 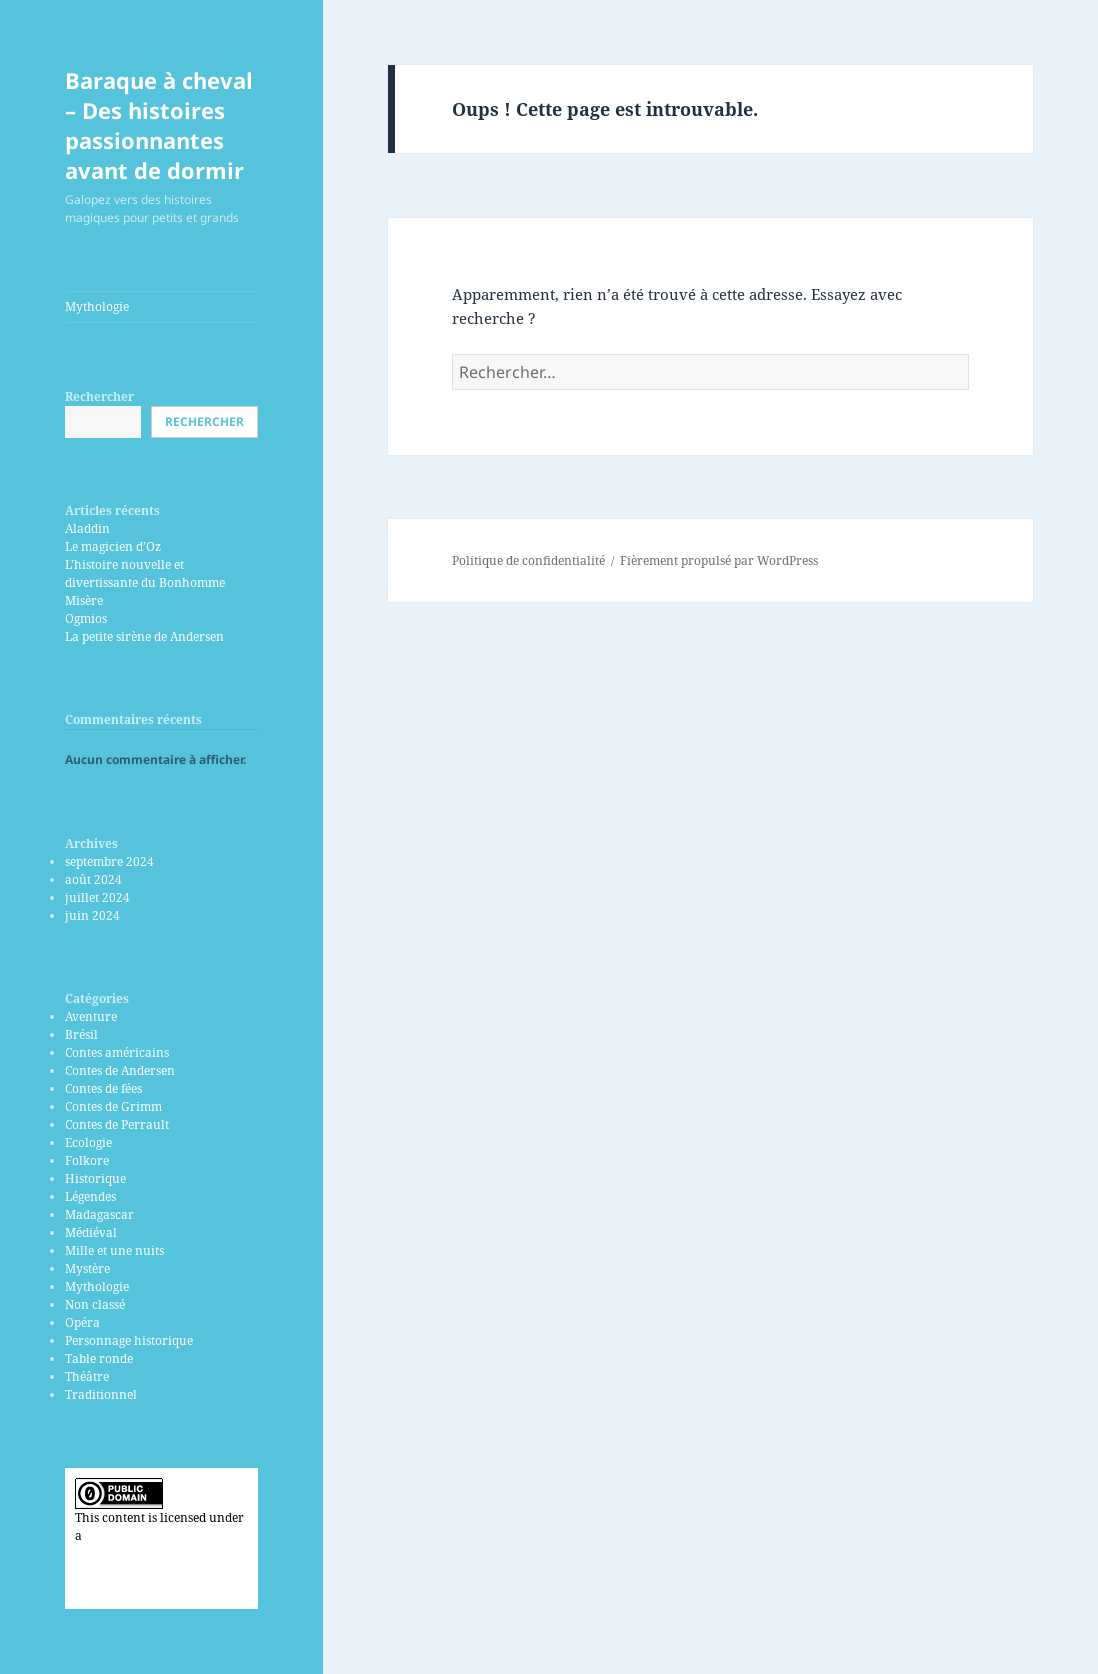 What do you see at coordinates (114, 1250) in the screenshot?
I see `Mille et une nuits` at bounding box center [114, 1250].